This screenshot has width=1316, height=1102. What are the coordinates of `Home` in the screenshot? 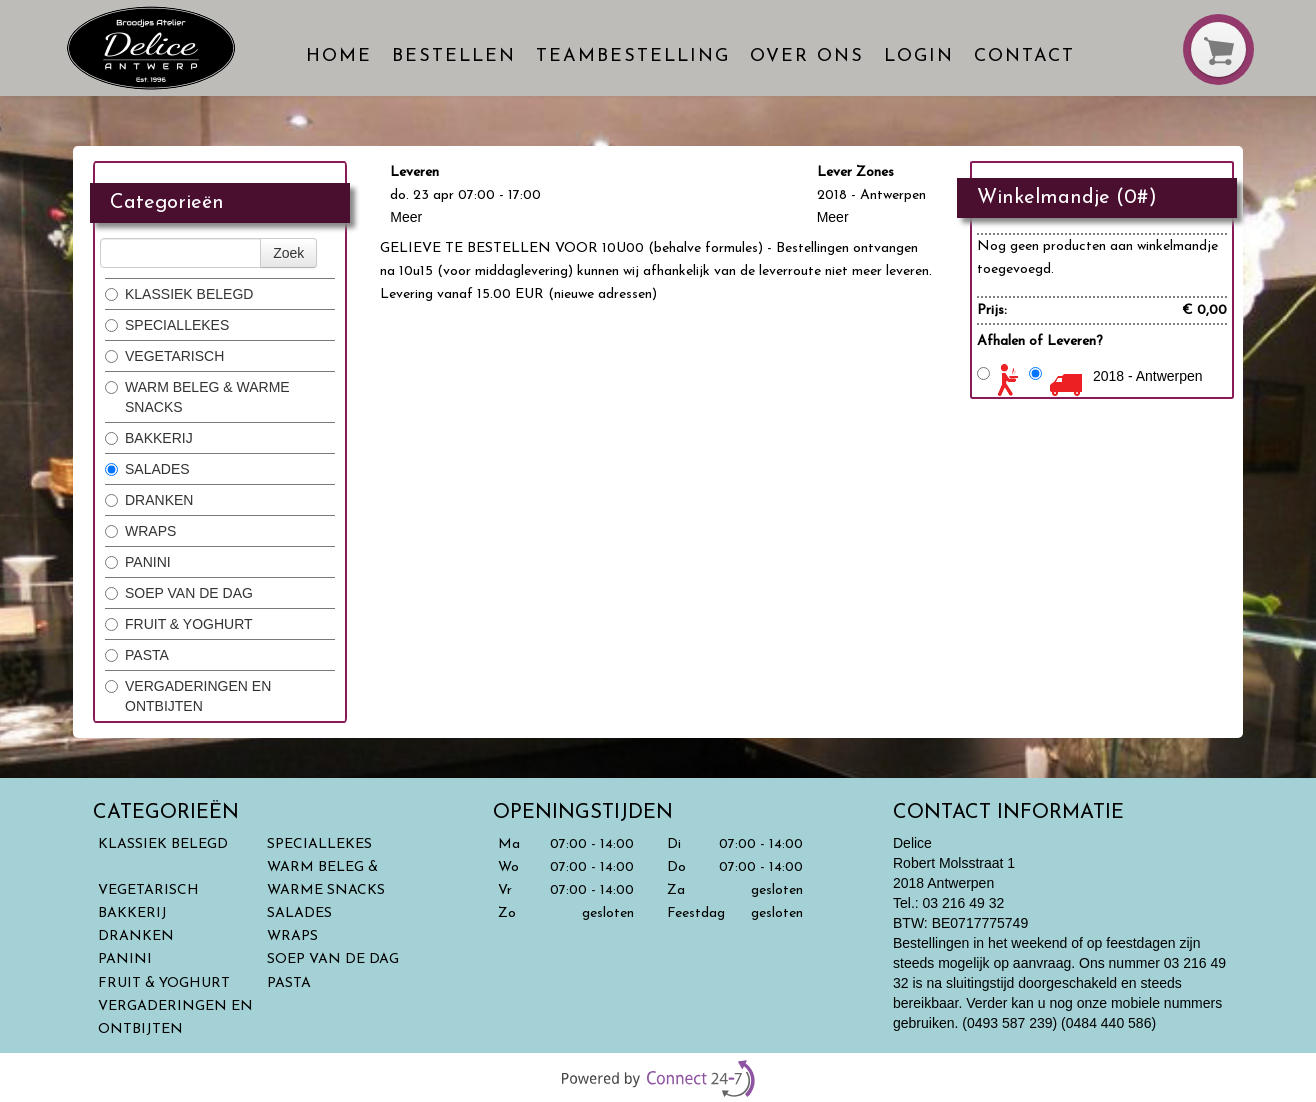 It's located at (339, 56).